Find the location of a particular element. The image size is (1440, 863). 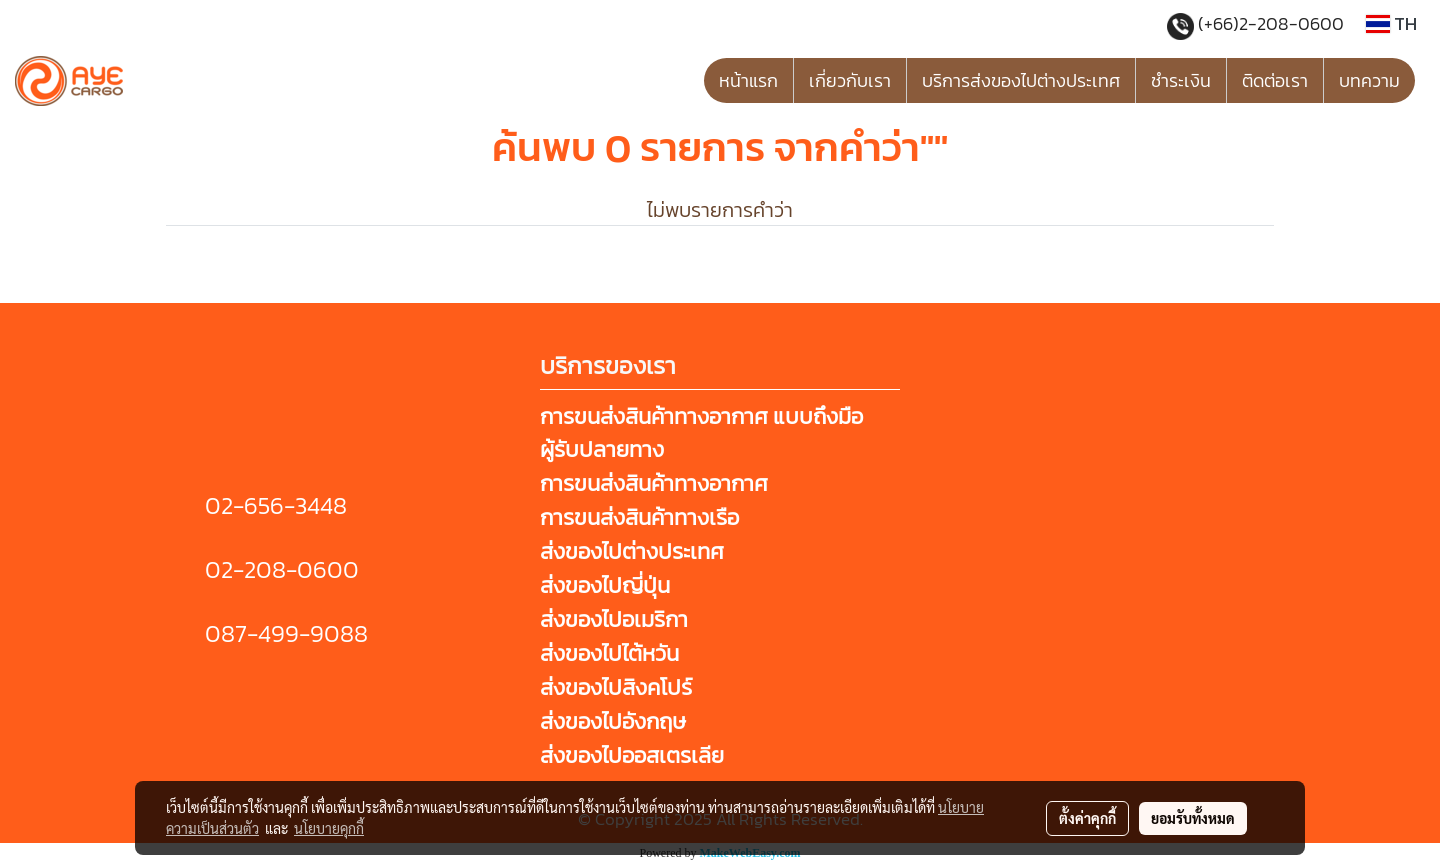

(+66)2-208-0600 is located at coordinates (1273, 23).